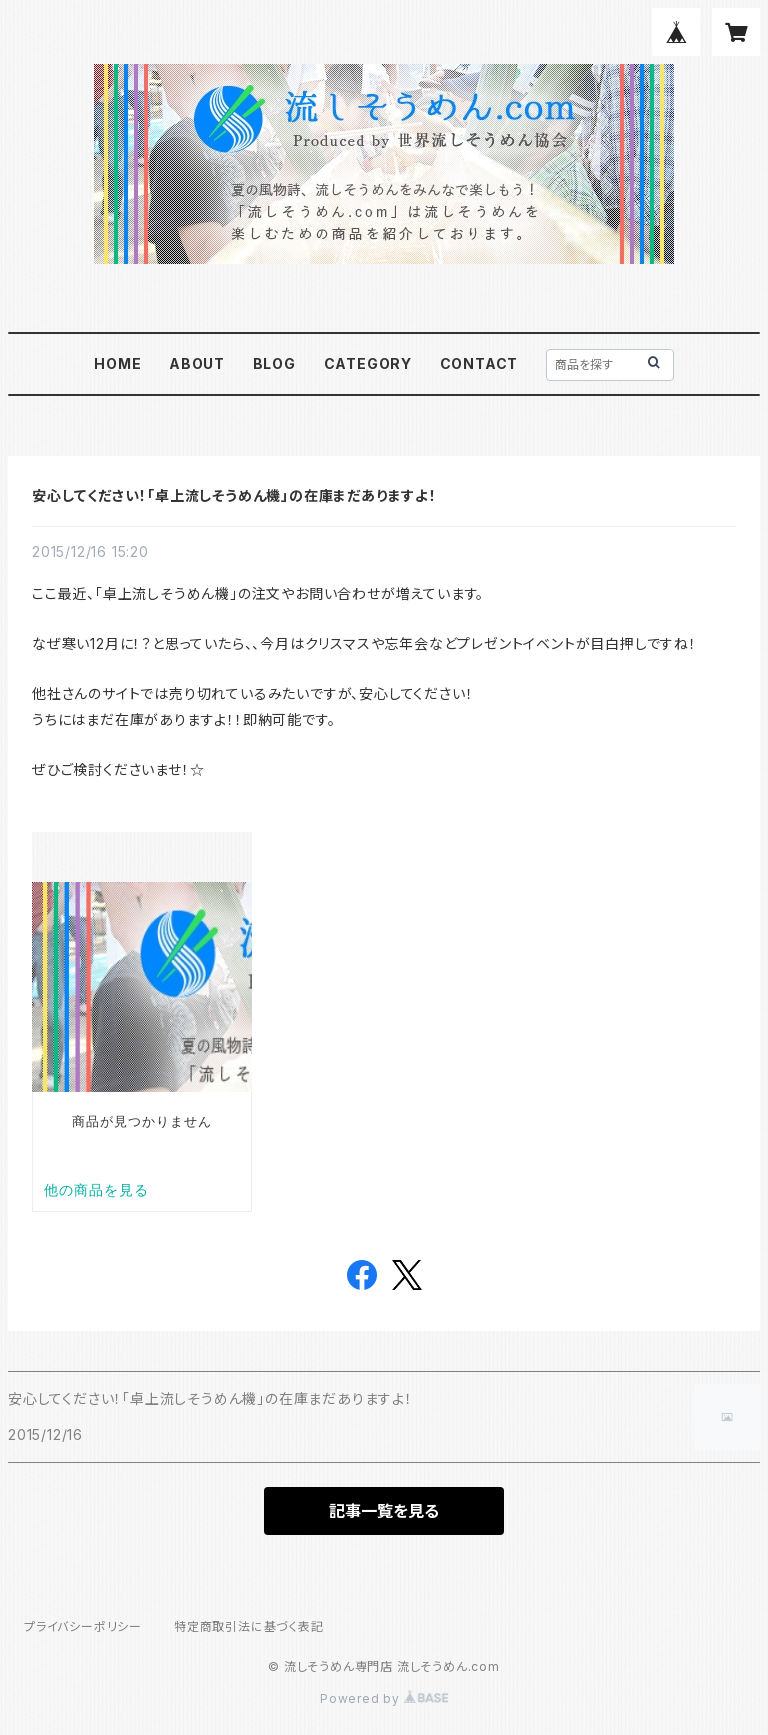 The width and height of the screenshot is (768, 1735). Describe the element at coordinates (117, 363) in the screenshot. I see `HOME` at that location.